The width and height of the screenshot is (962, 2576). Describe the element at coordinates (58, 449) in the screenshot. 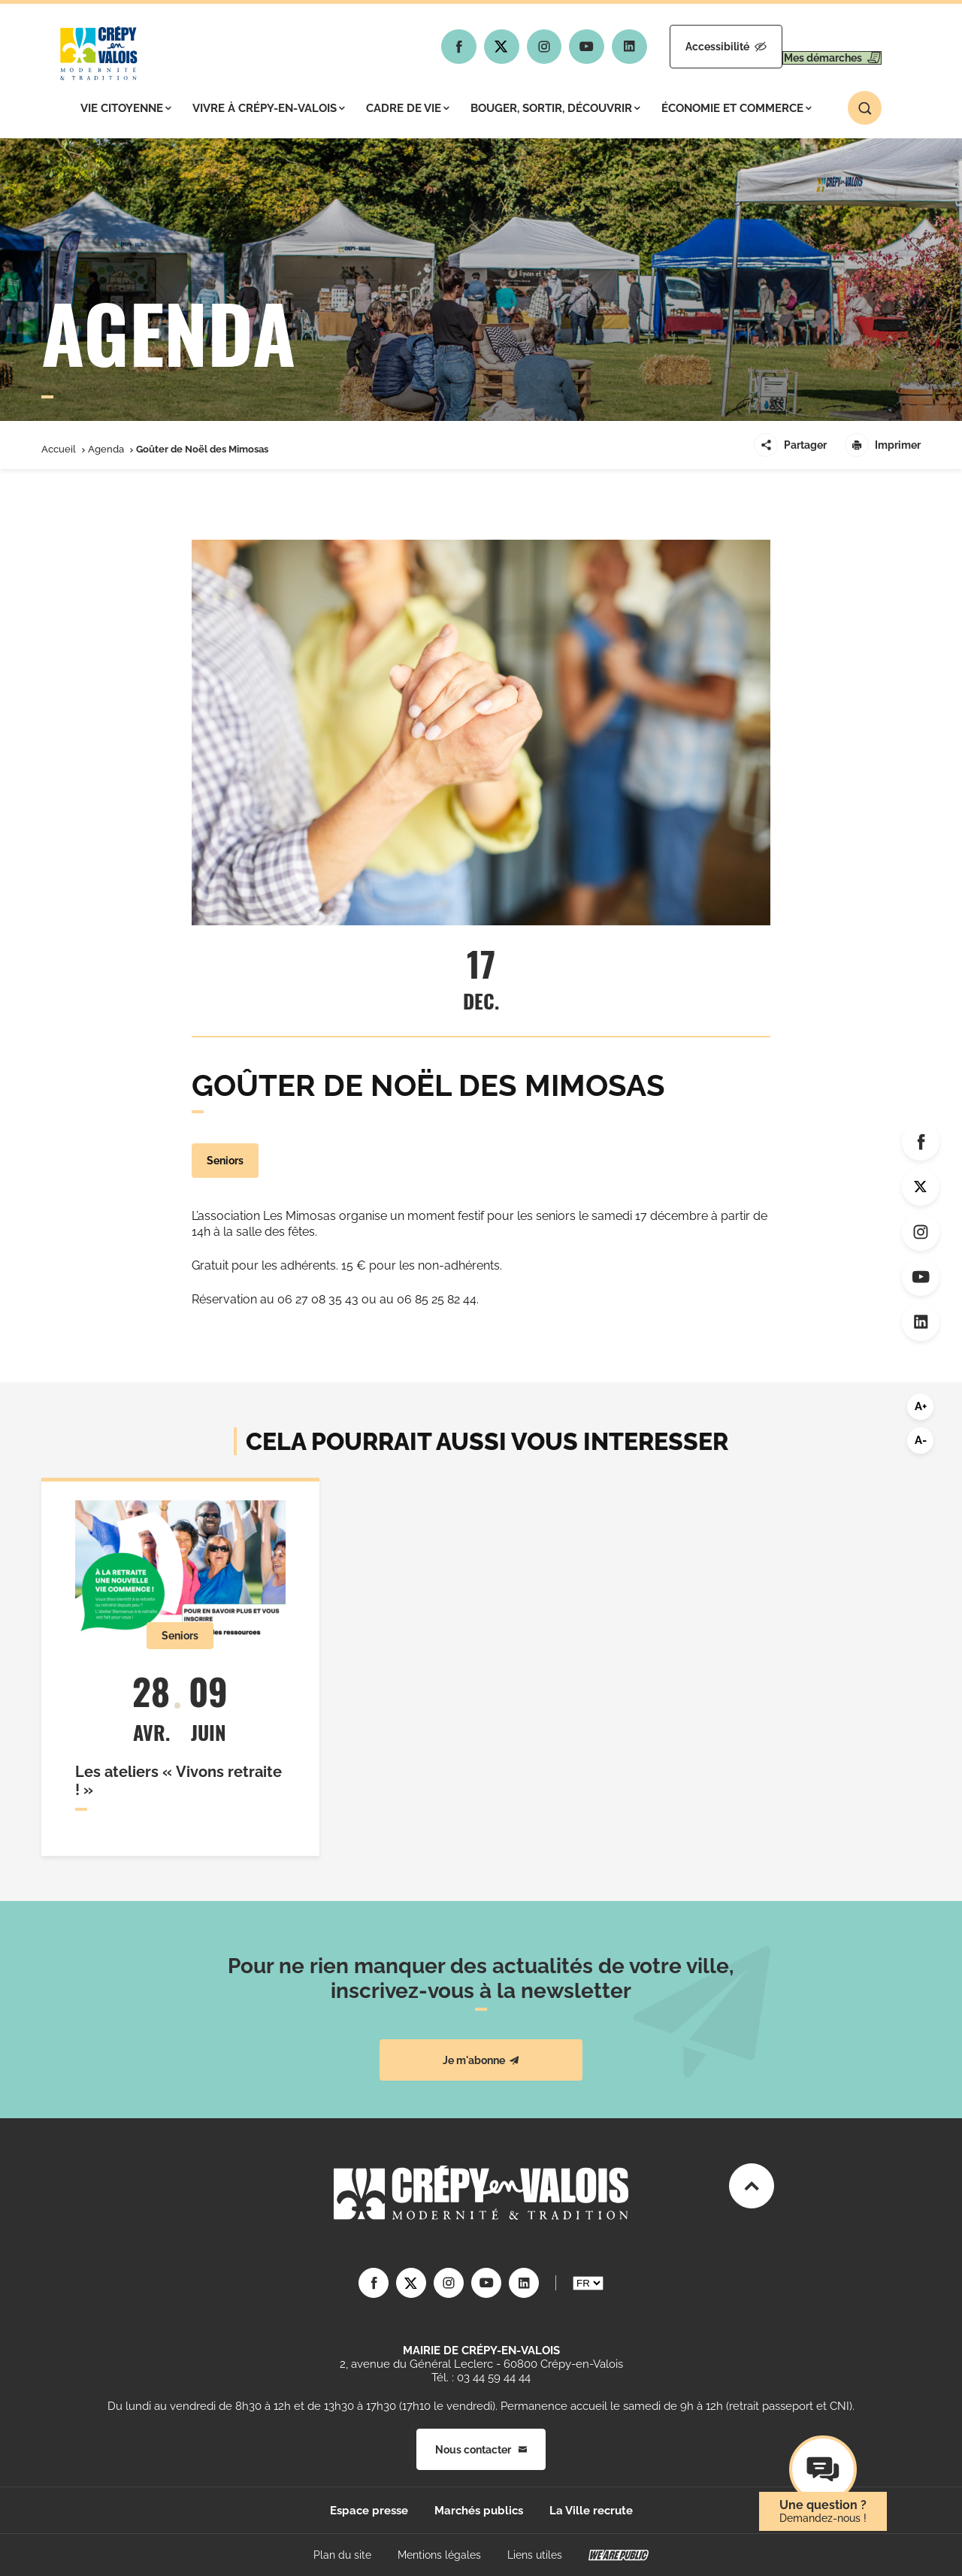

I see `Accueil` at that location.